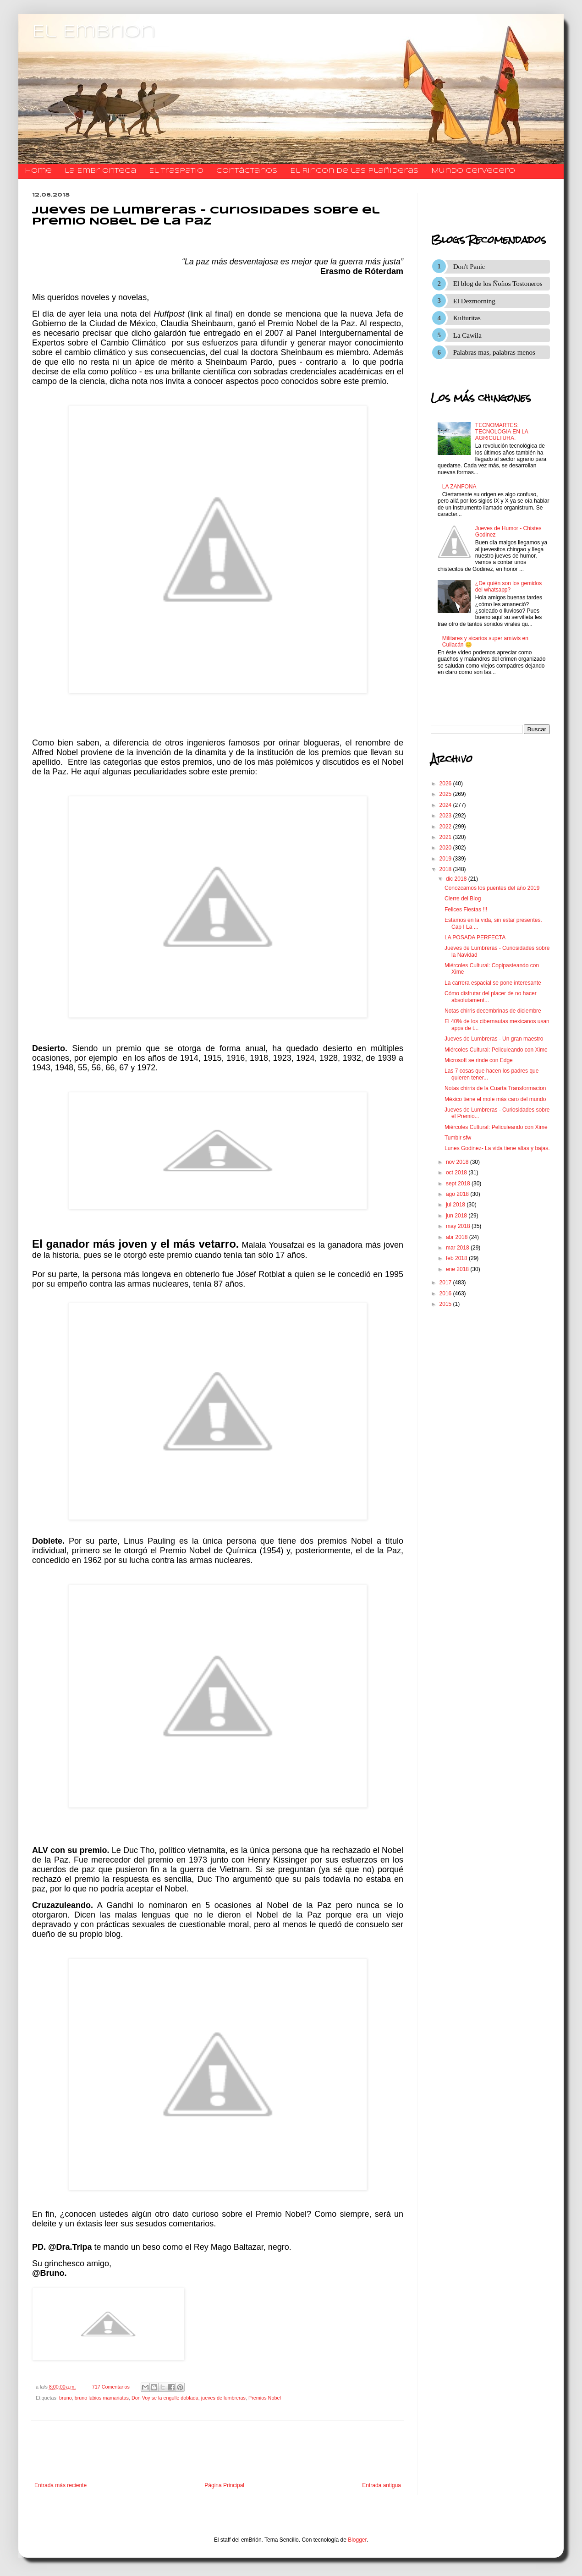 This screenshot has height=2576, width=582. I want to click on Lunes Godinez- La vida tiene altas y bajas., so click(497, 1148).